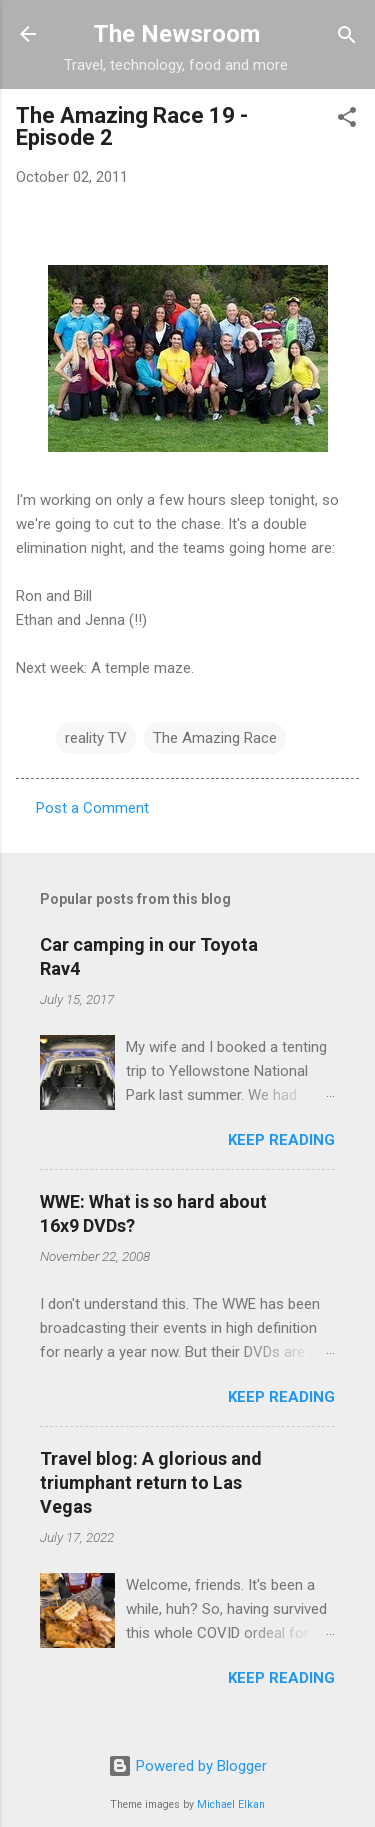 The height and width of the screenshot is (1827, 375). Describe the element at coordinates (187, 1766) in the screenshot. I see `Powered by Blogger` at that location.